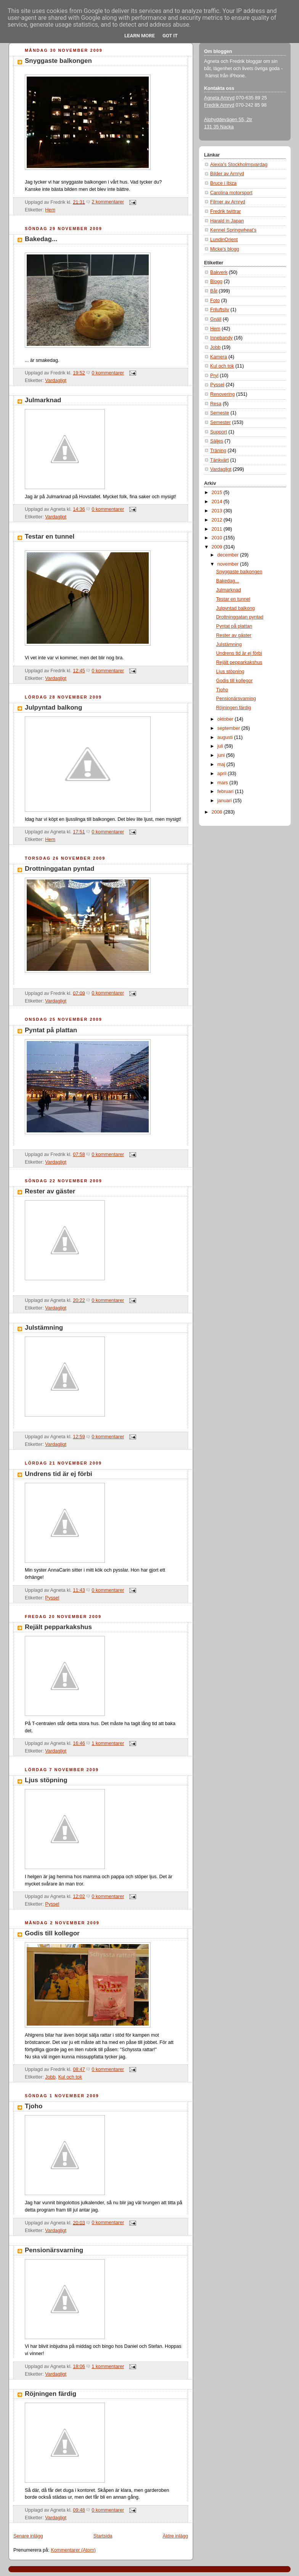 The image size is (299, 2576). What do you see at coordinates (219, 98) in the screenshot?
I see `Agneta Arnryd` at bounding box center [219, 98].